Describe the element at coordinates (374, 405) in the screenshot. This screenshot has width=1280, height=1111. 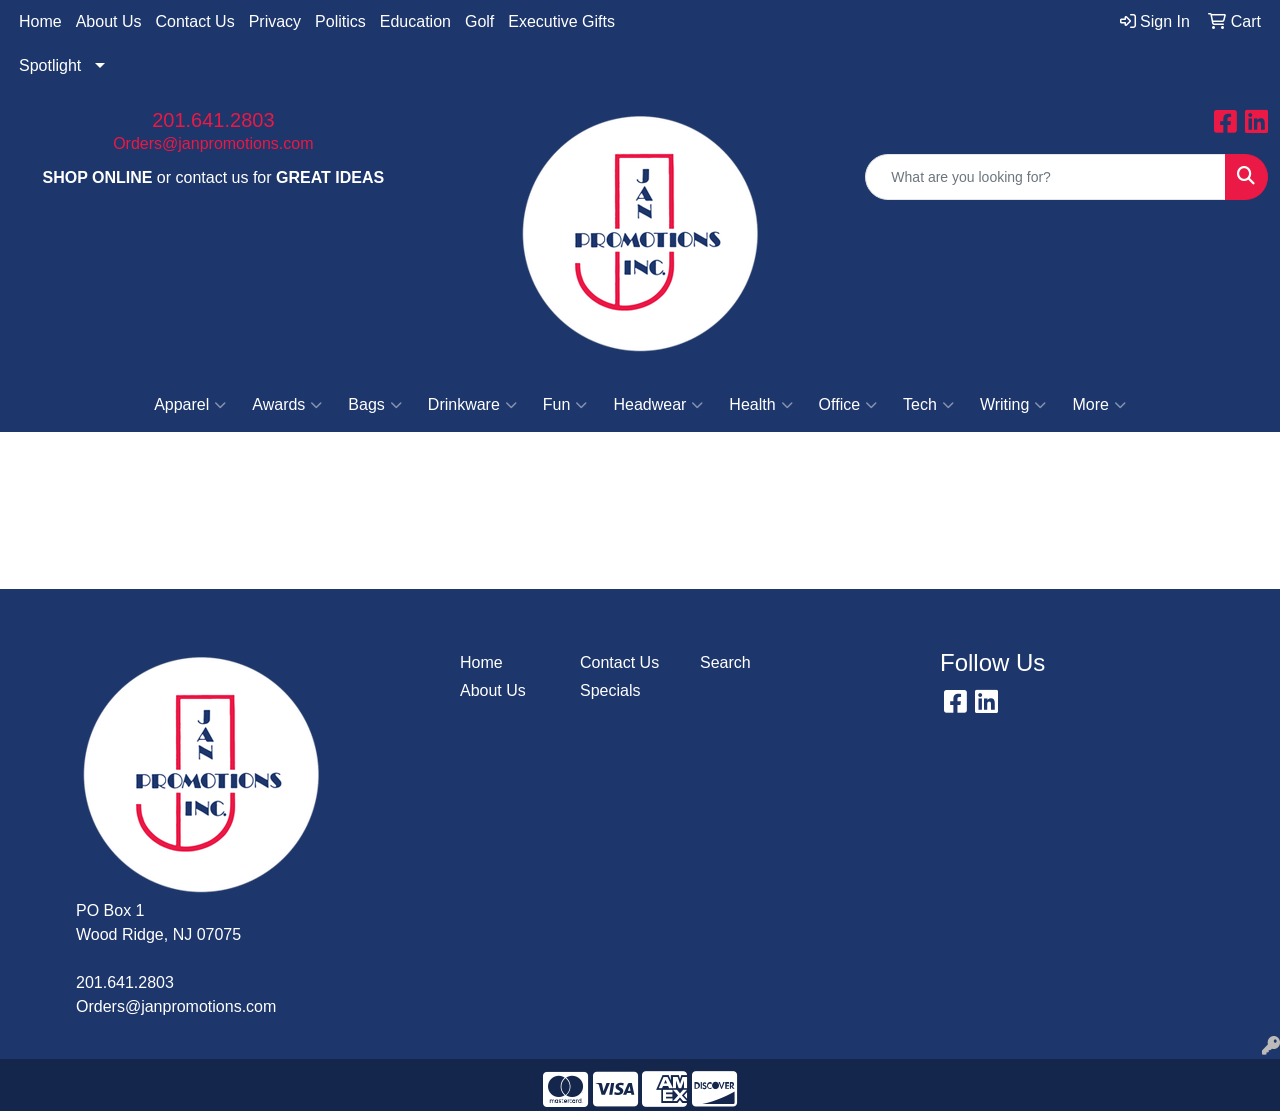
I see `Bags` at that location.